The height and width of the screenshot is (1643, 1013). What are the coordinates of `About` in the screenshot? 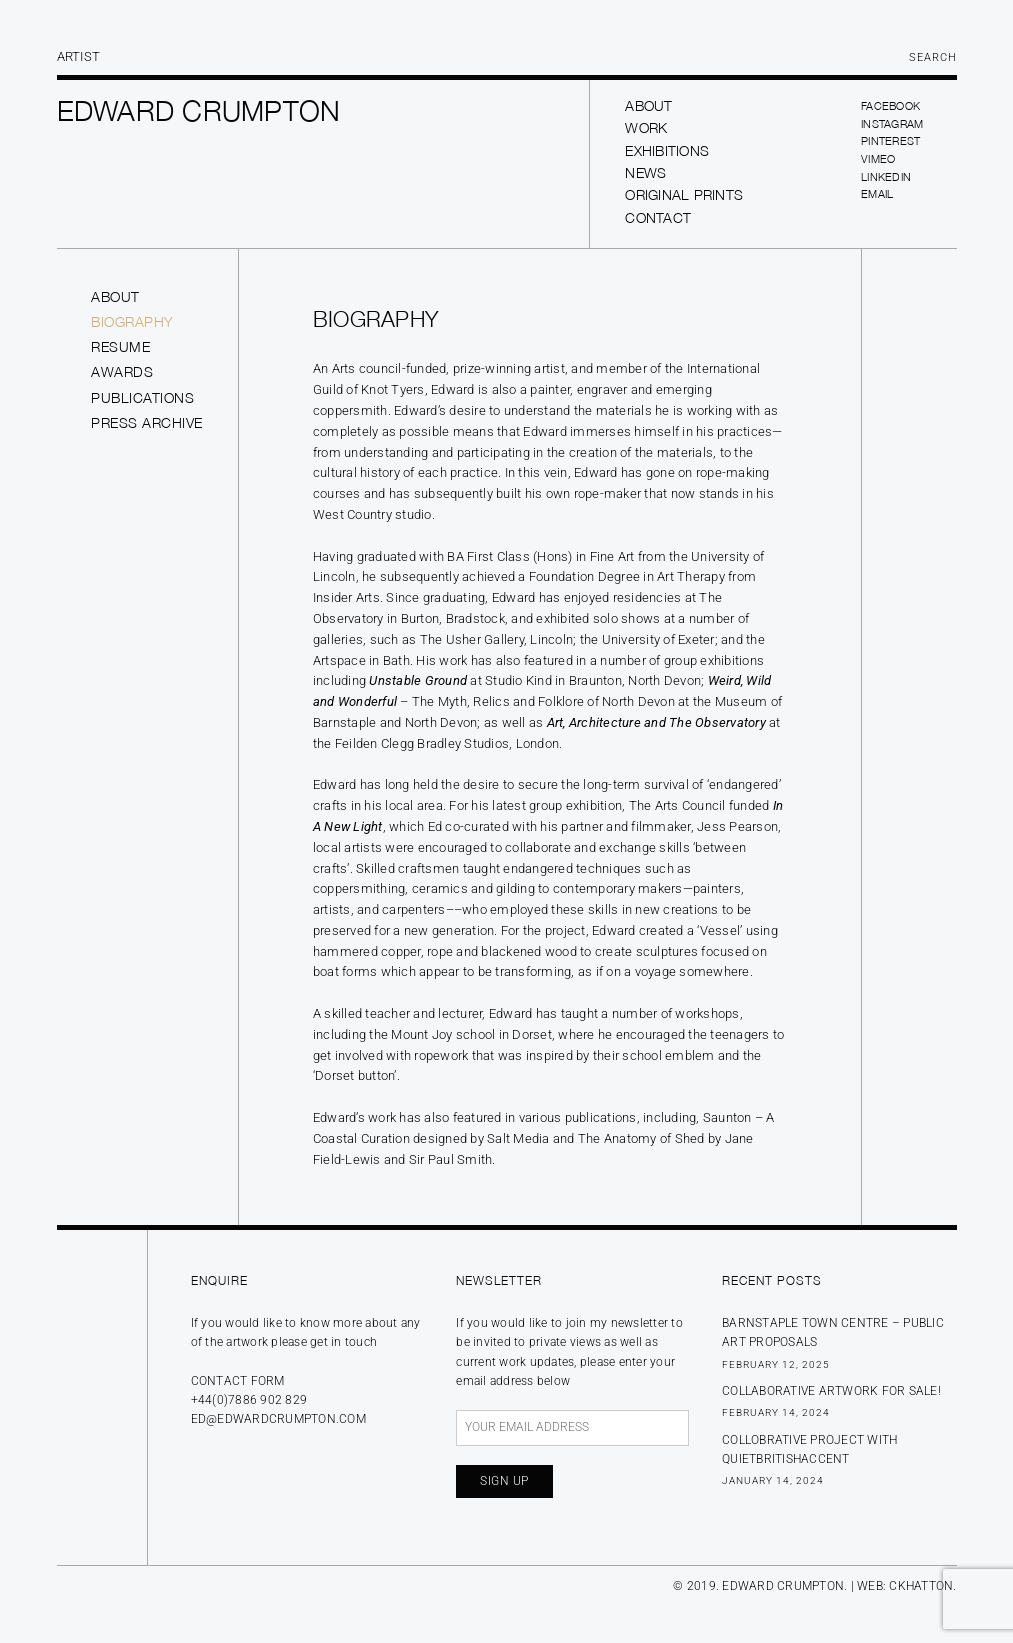 It's located at (648, 105).